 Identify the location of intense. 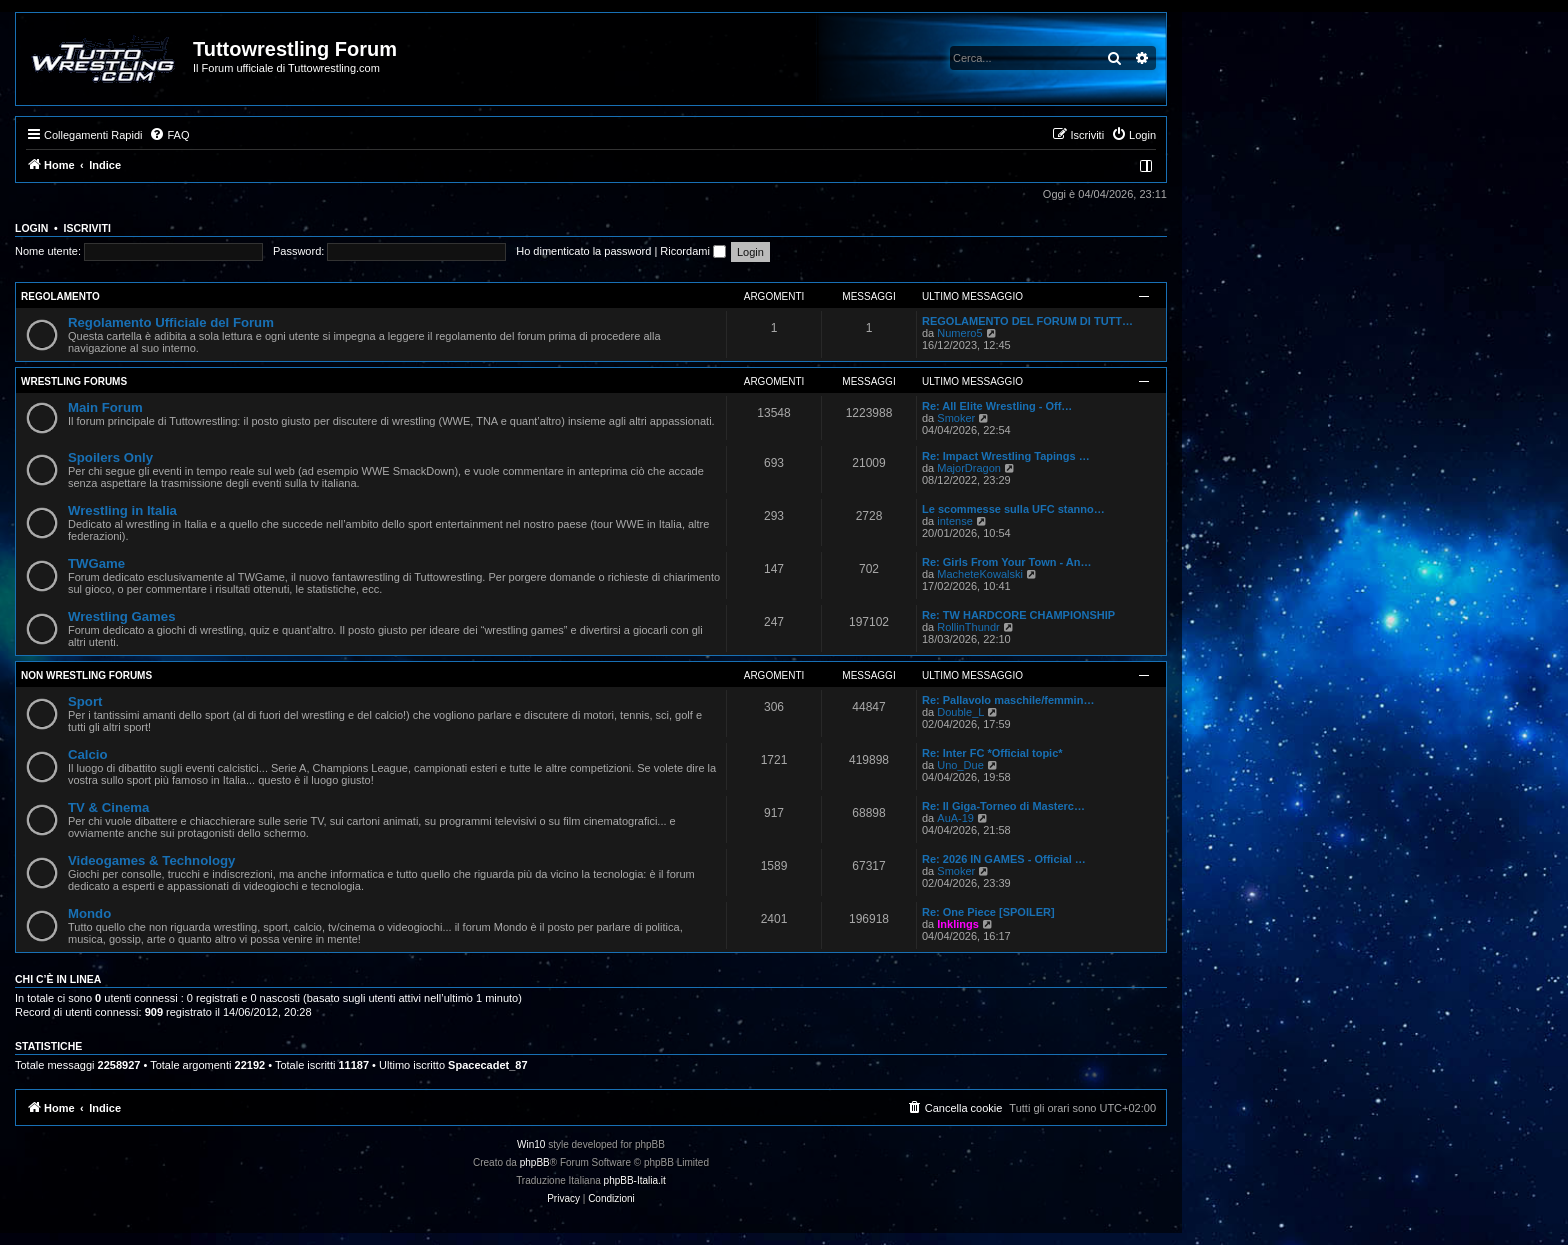
(954, 521).